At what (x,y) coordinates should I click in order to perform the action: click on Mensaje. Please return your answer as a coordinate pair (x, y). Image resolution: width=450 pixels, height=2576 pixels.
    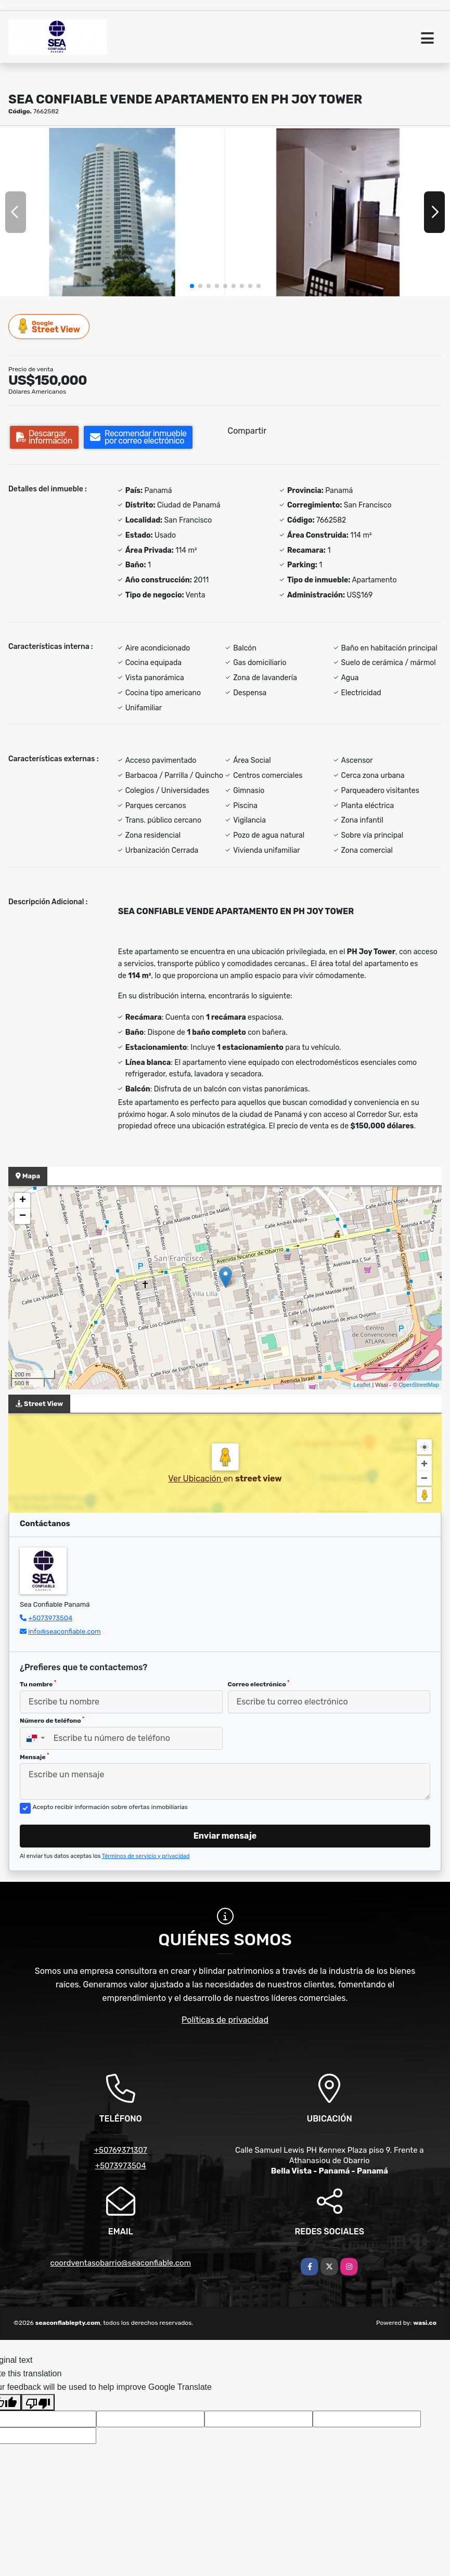
    Looking at the image, I should click on (34, 1756).